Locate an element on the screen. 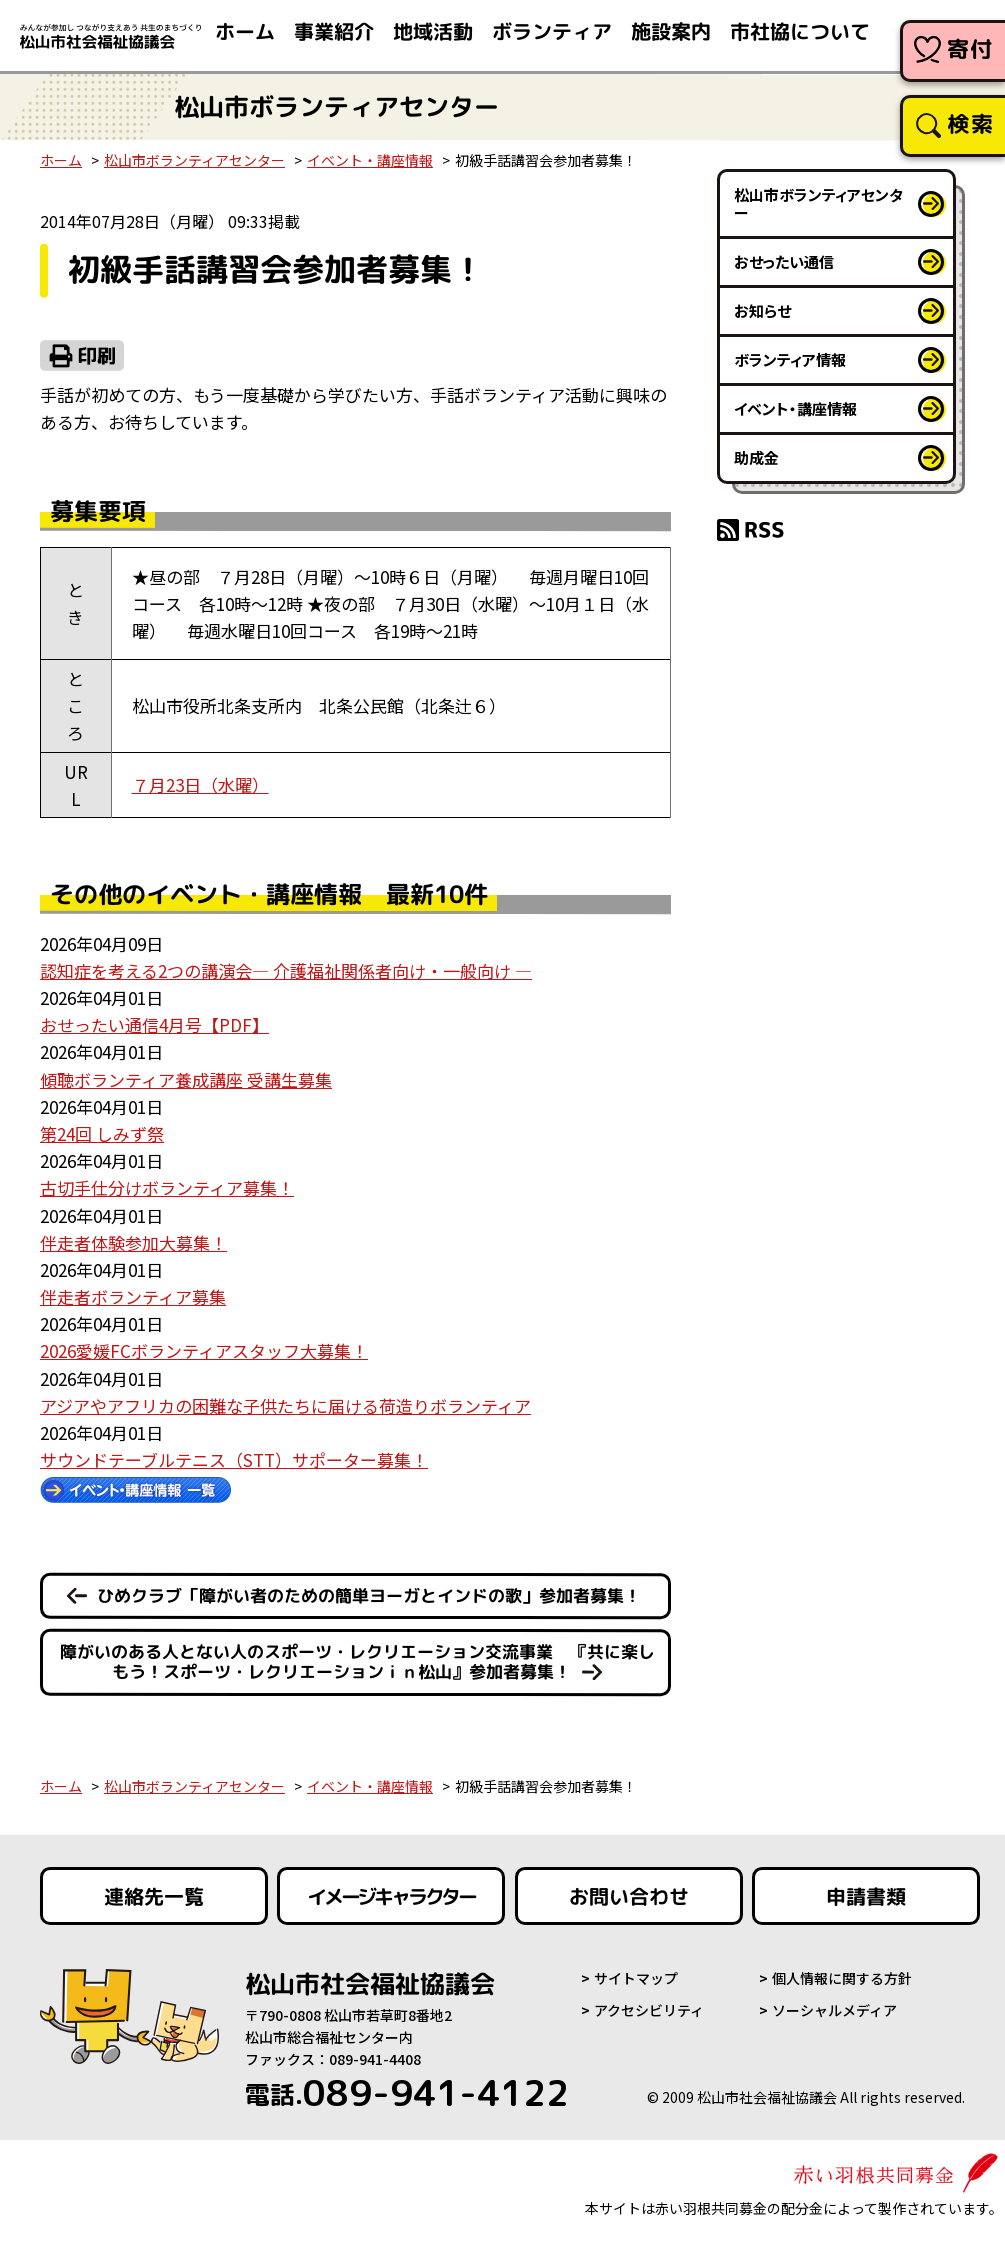  個人情報に関する方針 is located at coordinates (842, 1978).